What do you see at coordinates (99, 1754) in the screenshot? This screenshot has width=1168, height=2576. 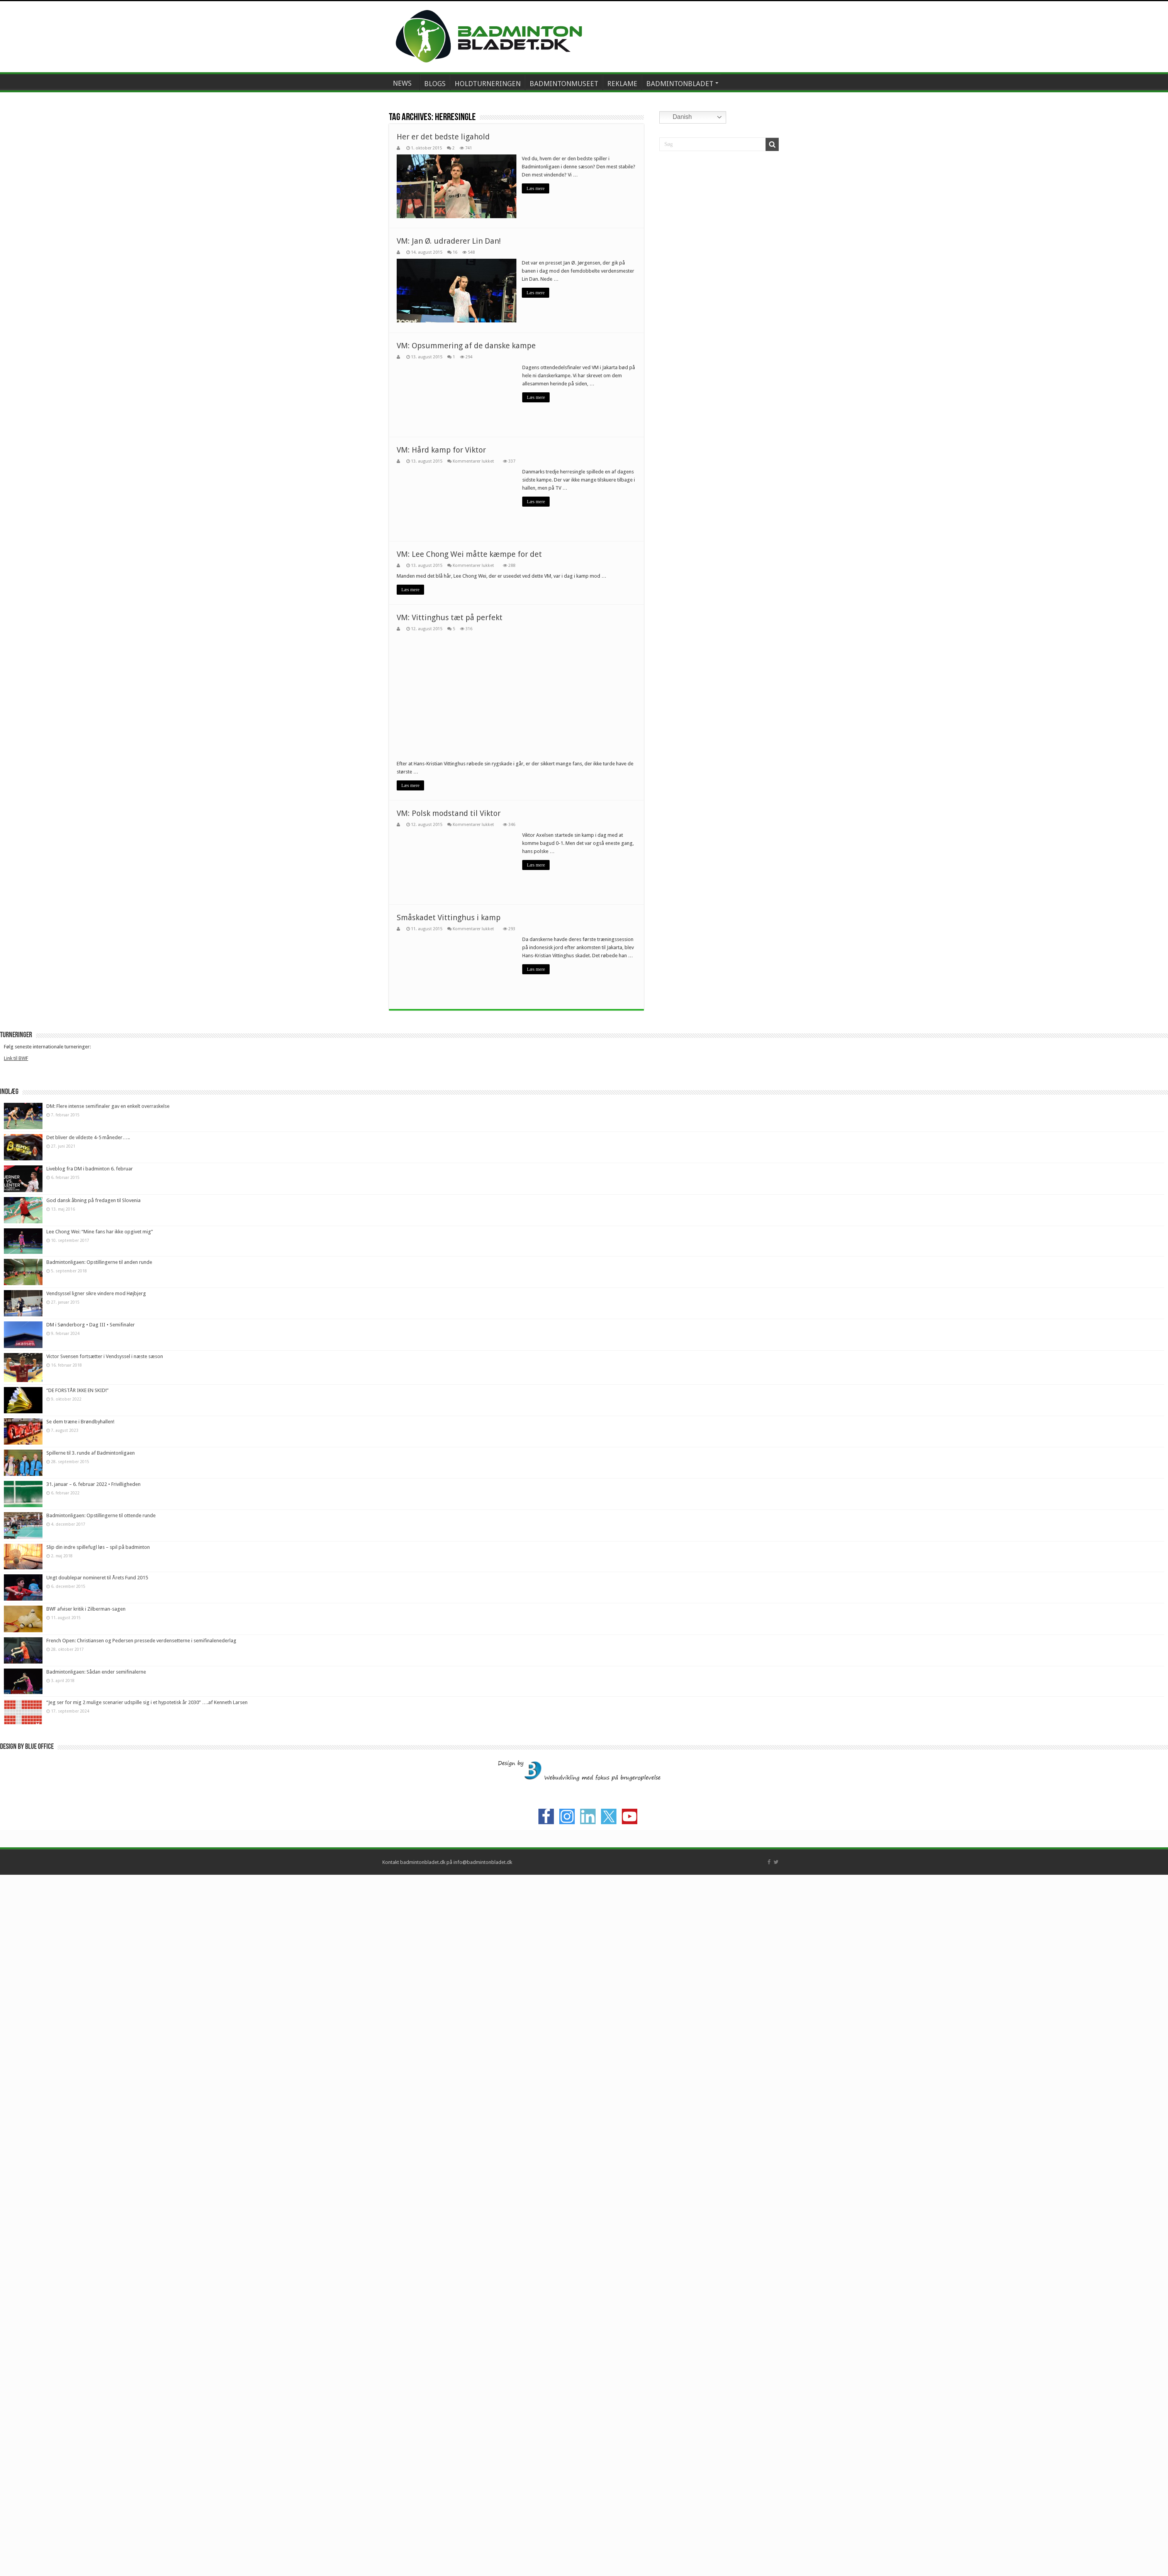 I see `Badmintonligaen: Opstillingerne til anden runde` at bounding box center [99, 1754].